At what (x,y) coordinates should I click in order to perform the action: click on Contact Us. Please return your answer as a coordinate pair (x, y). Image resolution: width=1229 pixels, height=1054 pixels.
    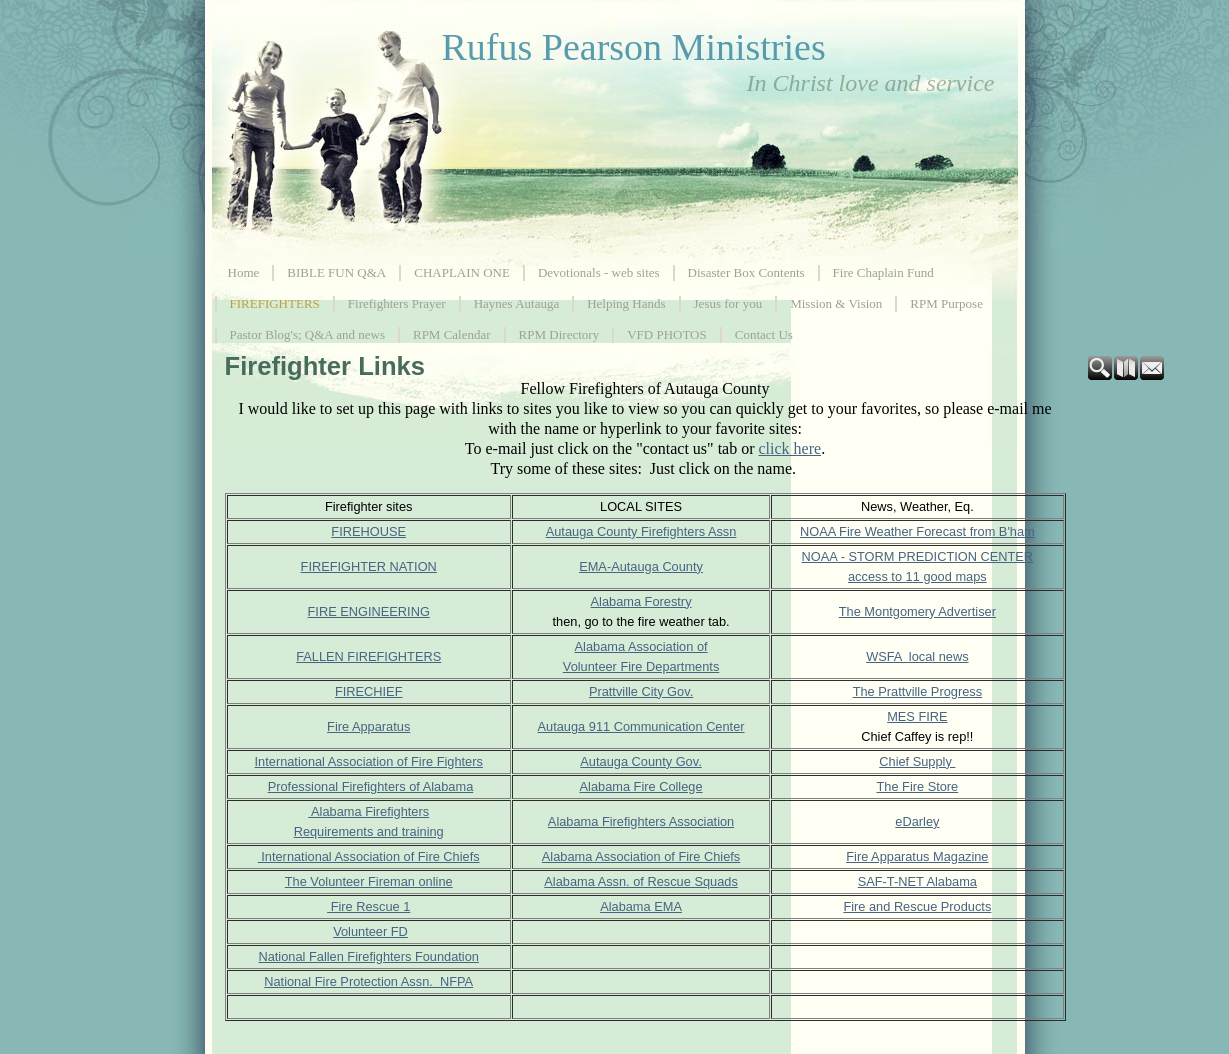
    Looking at the image, I should click on (764, 334).